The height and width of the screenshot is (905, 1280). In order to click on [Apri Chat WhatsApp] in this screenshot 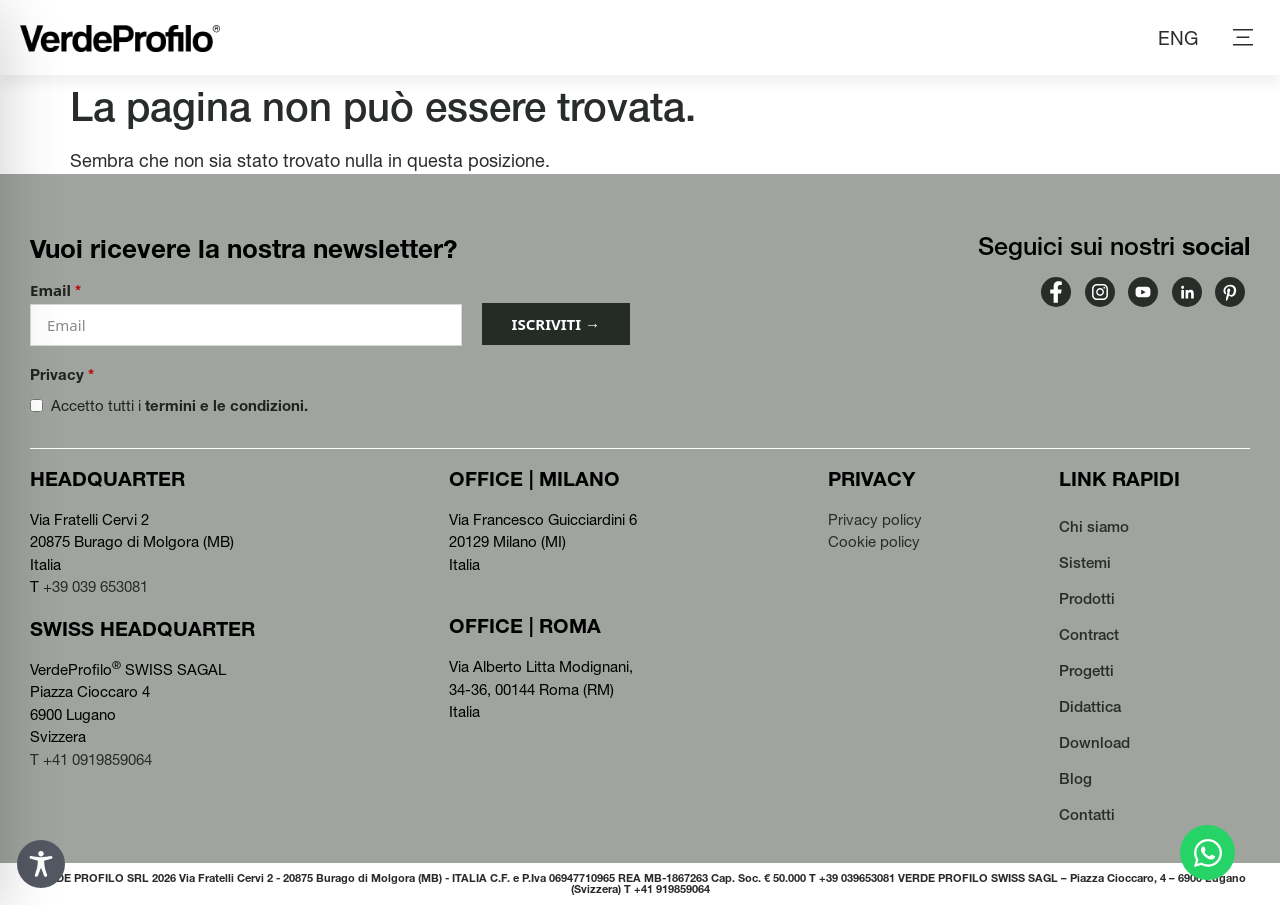, I will do `click(1207, 852)`.